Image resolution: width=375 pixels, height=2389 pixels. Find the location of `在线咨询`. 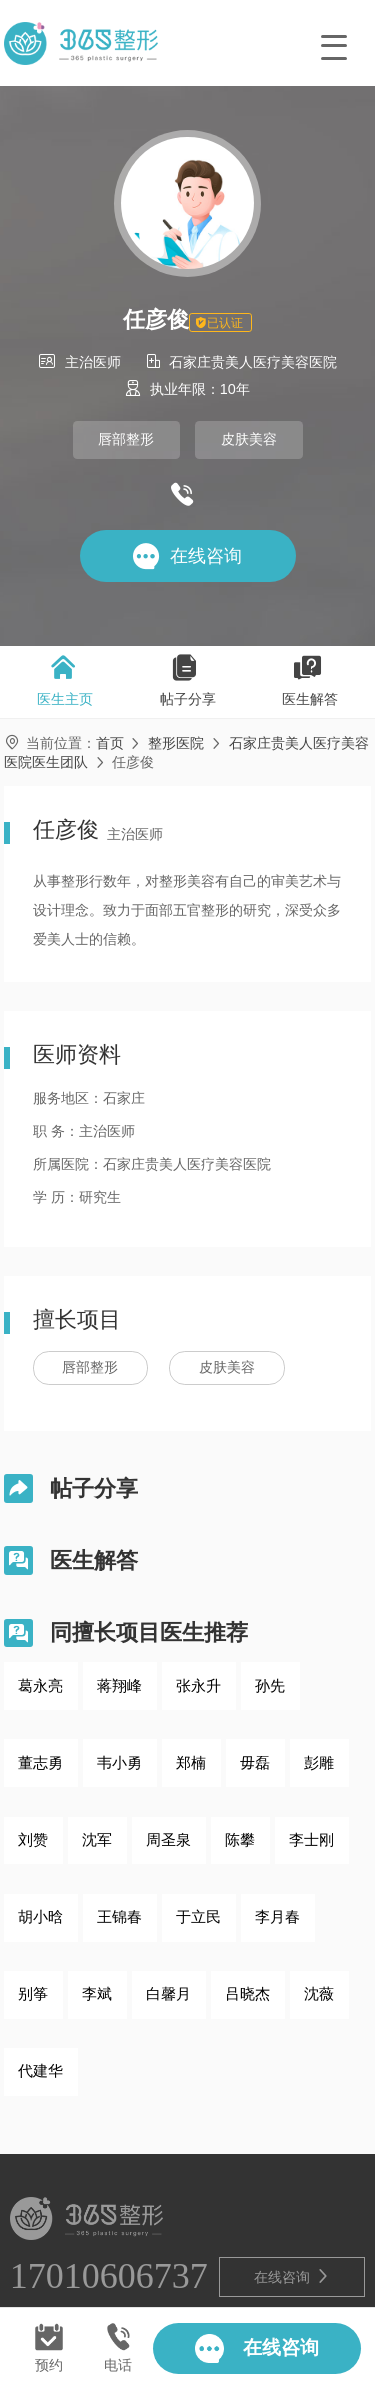

在线咨询 is located at coordinates (292, 2196).